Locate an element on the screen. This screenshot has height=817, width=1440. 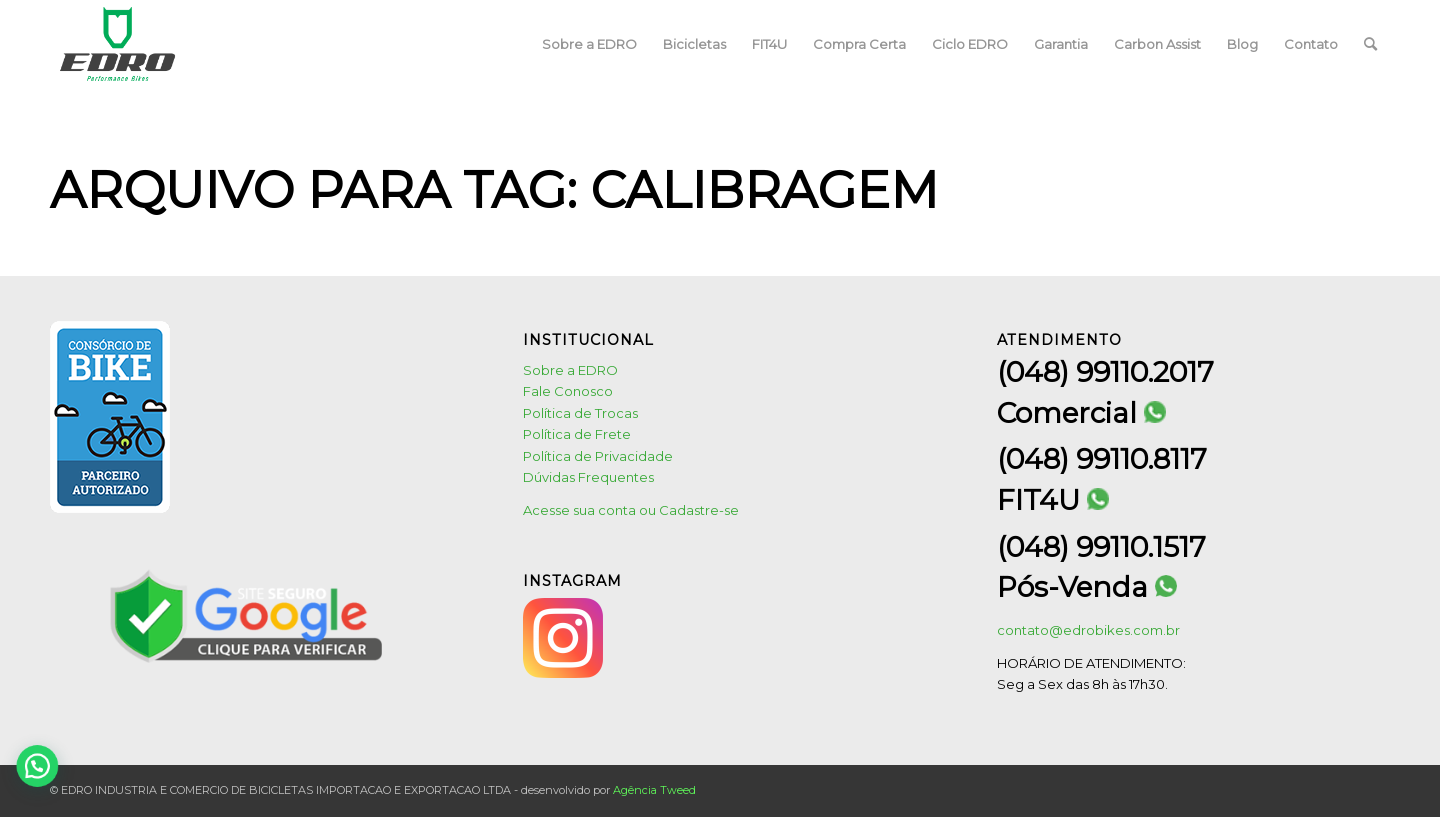
FIT4U is located at coordinates (1053, 500).